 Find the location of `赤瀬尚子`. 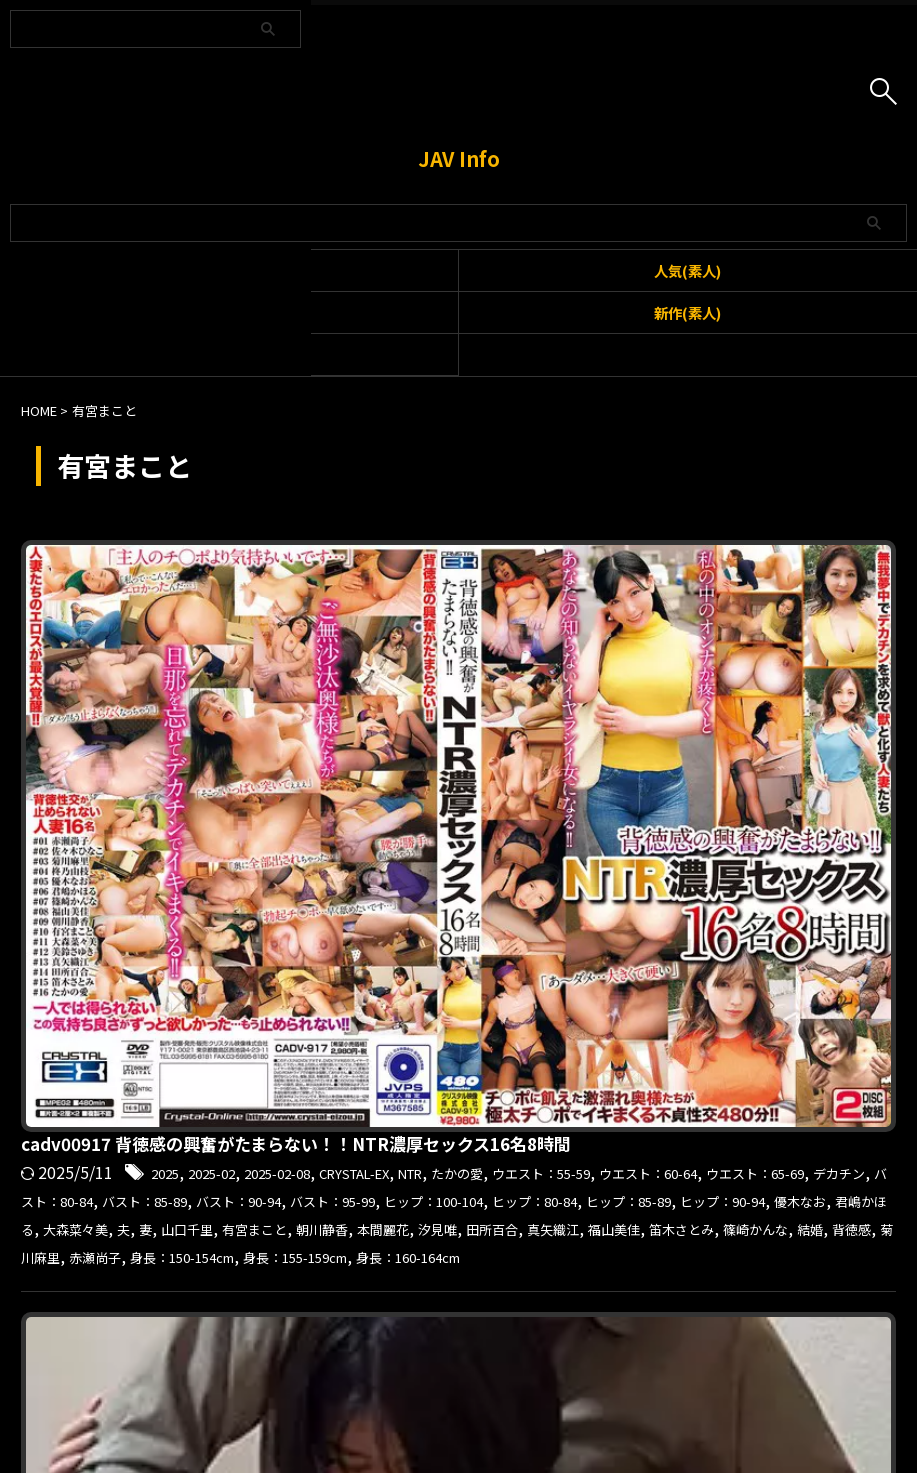

赤瀬尚子 is located at coordinates (790, 738).